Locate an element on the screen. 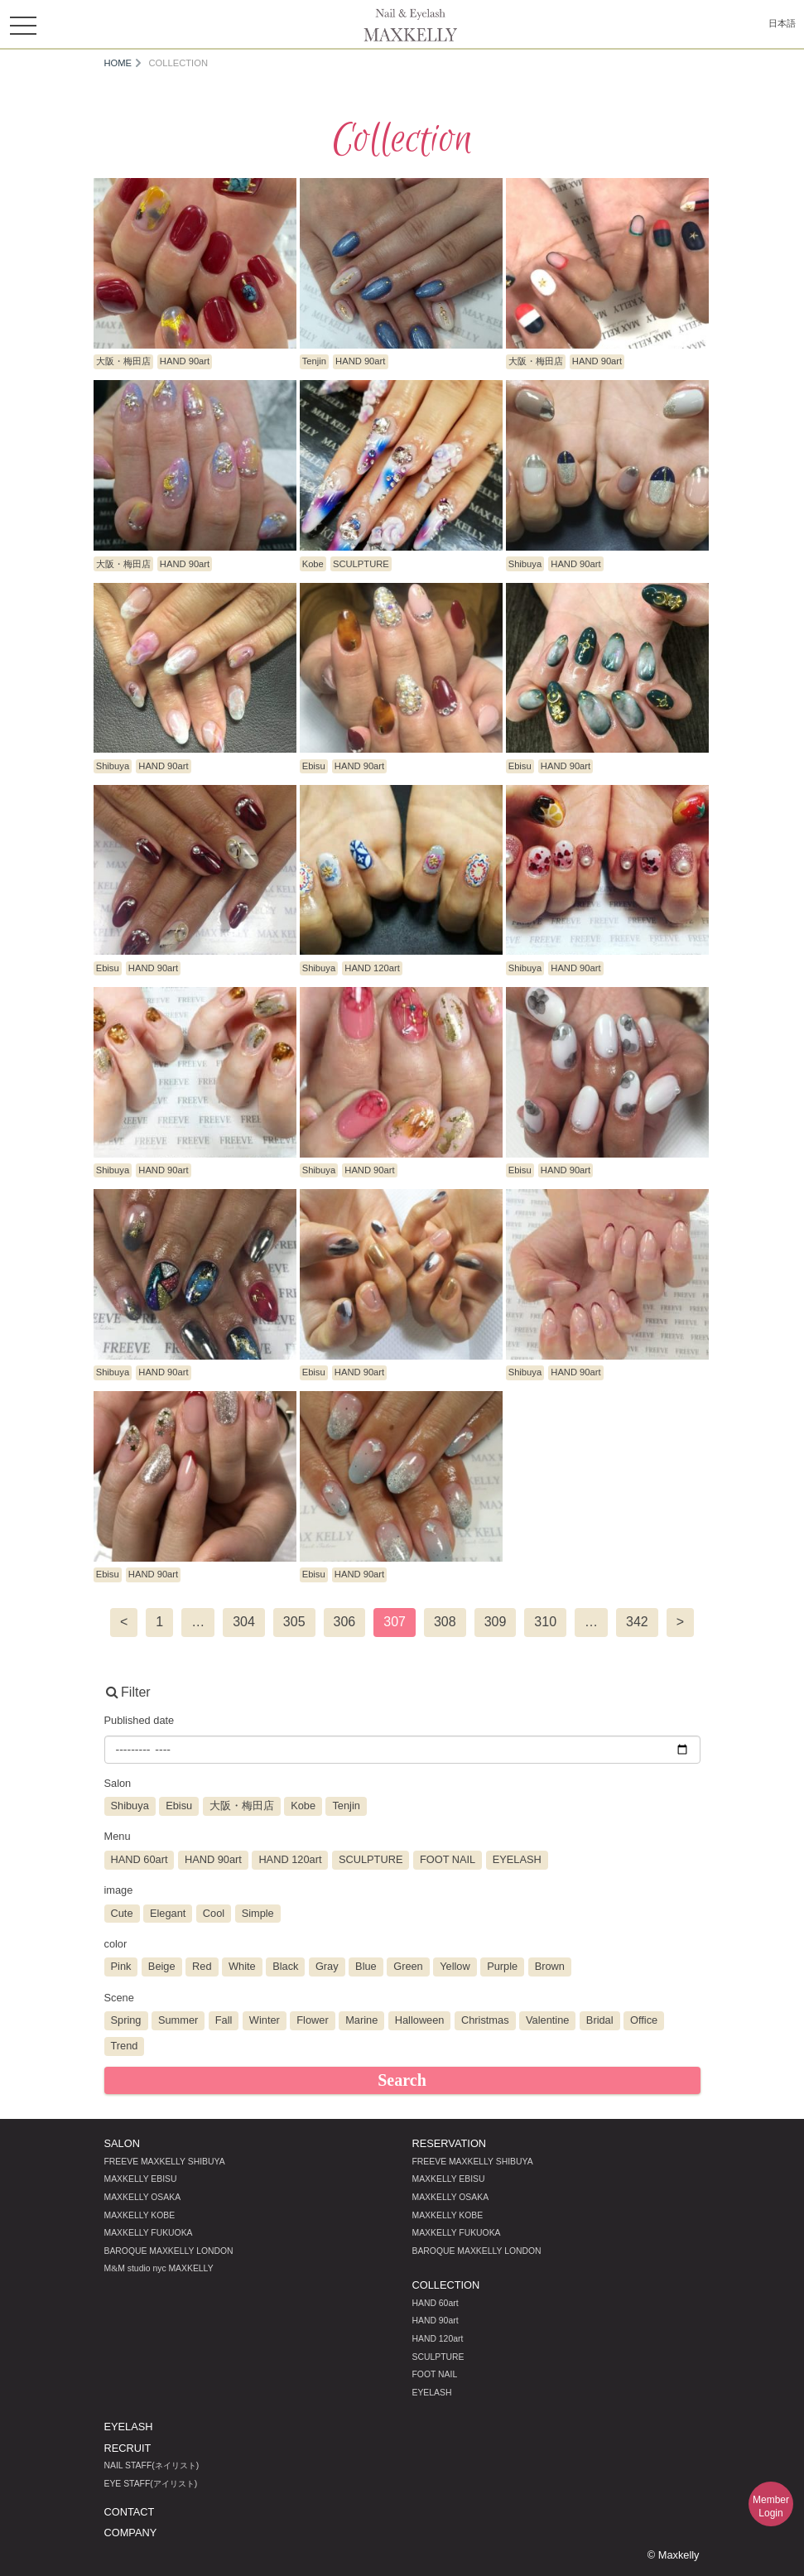 The image size is (804, 2576). FREEVE MAXKELLY SHIBUYA is located at coordinates (164, 2161).